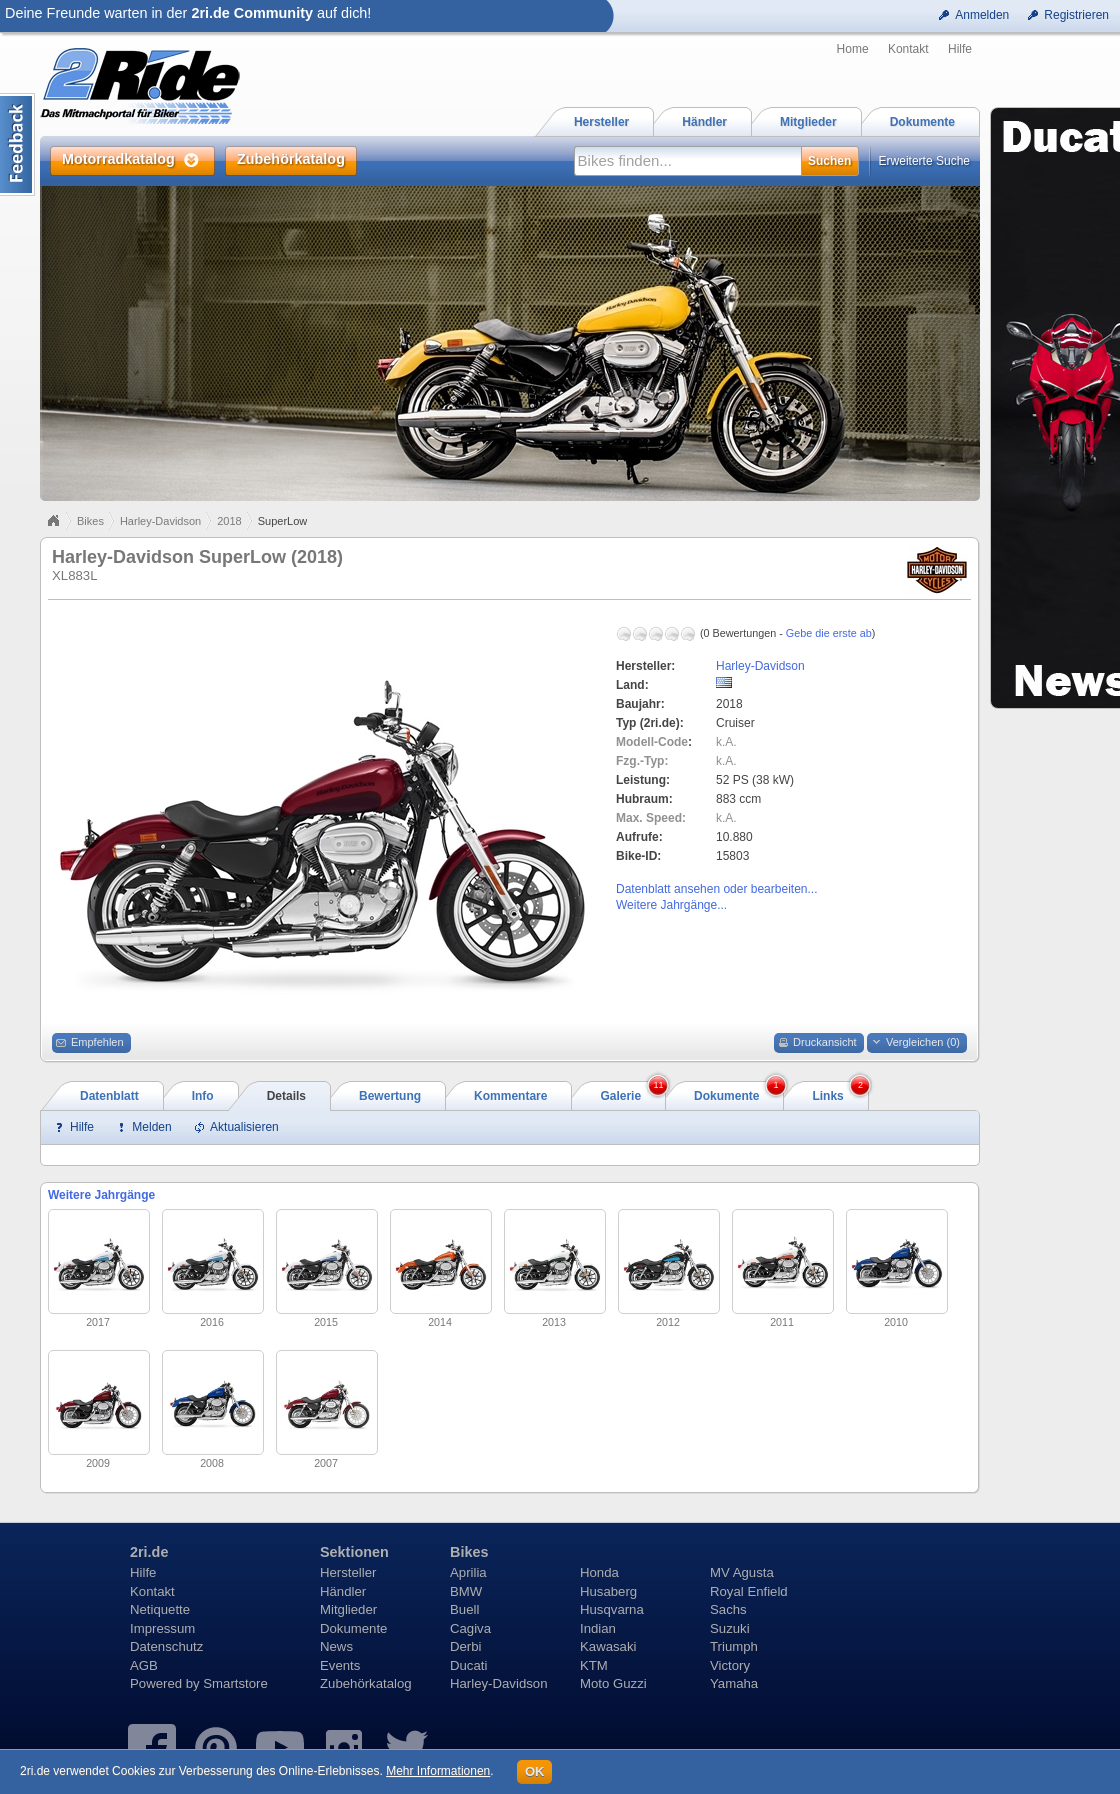  I want to click on Kawasaki, so click(608, 1646).